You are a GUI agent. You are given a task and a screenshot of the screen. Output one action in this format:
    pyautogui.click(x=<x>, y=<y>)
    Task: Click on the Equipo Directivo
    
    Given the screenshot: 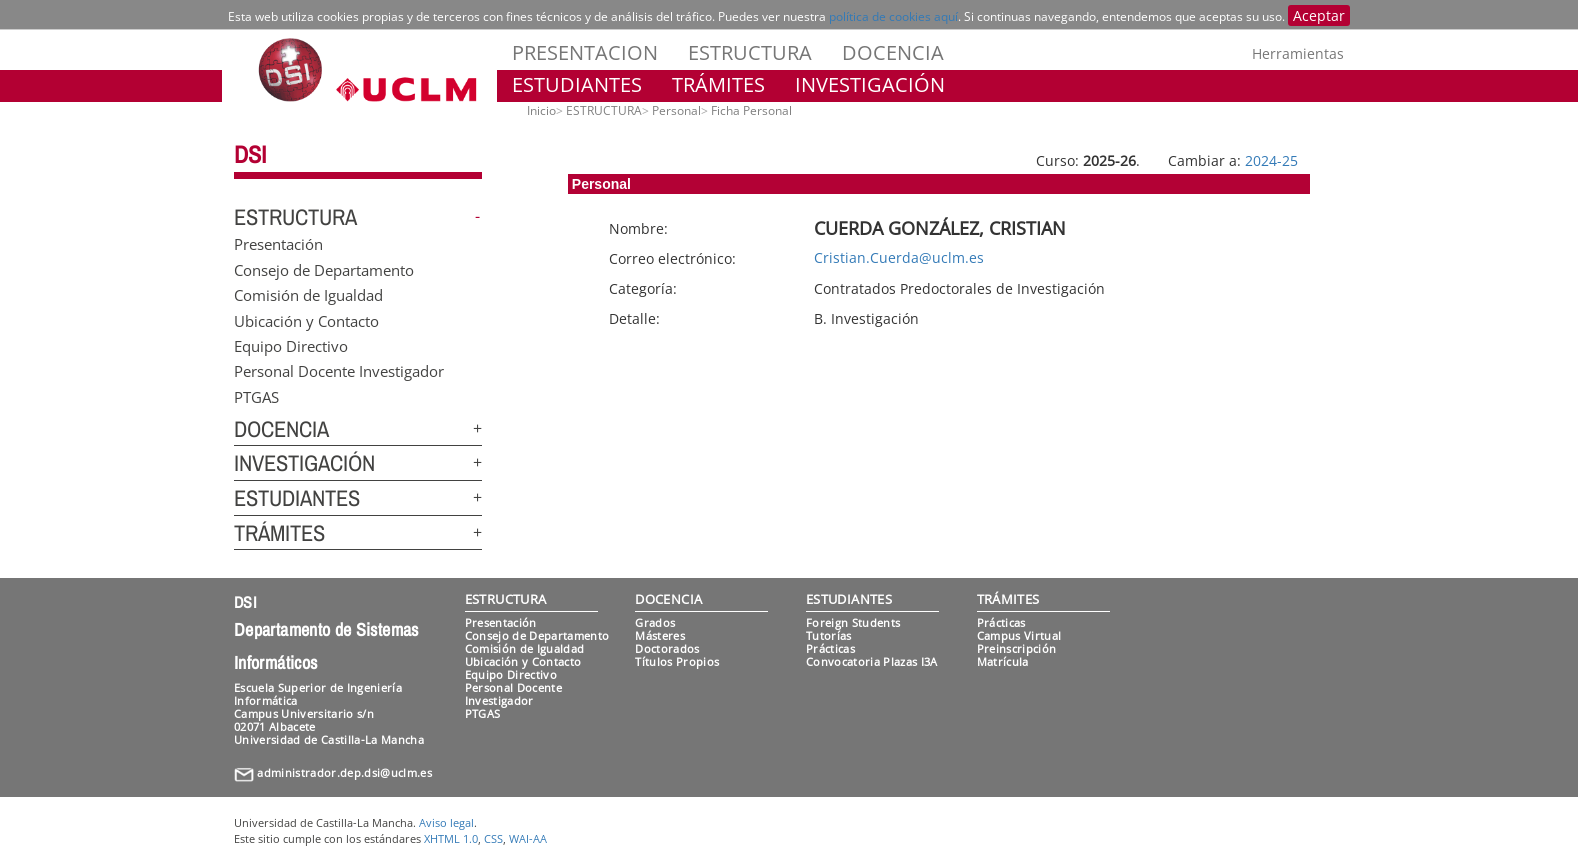 What is the action you would take?
    pyautogui.click(x=291, y=345)
    